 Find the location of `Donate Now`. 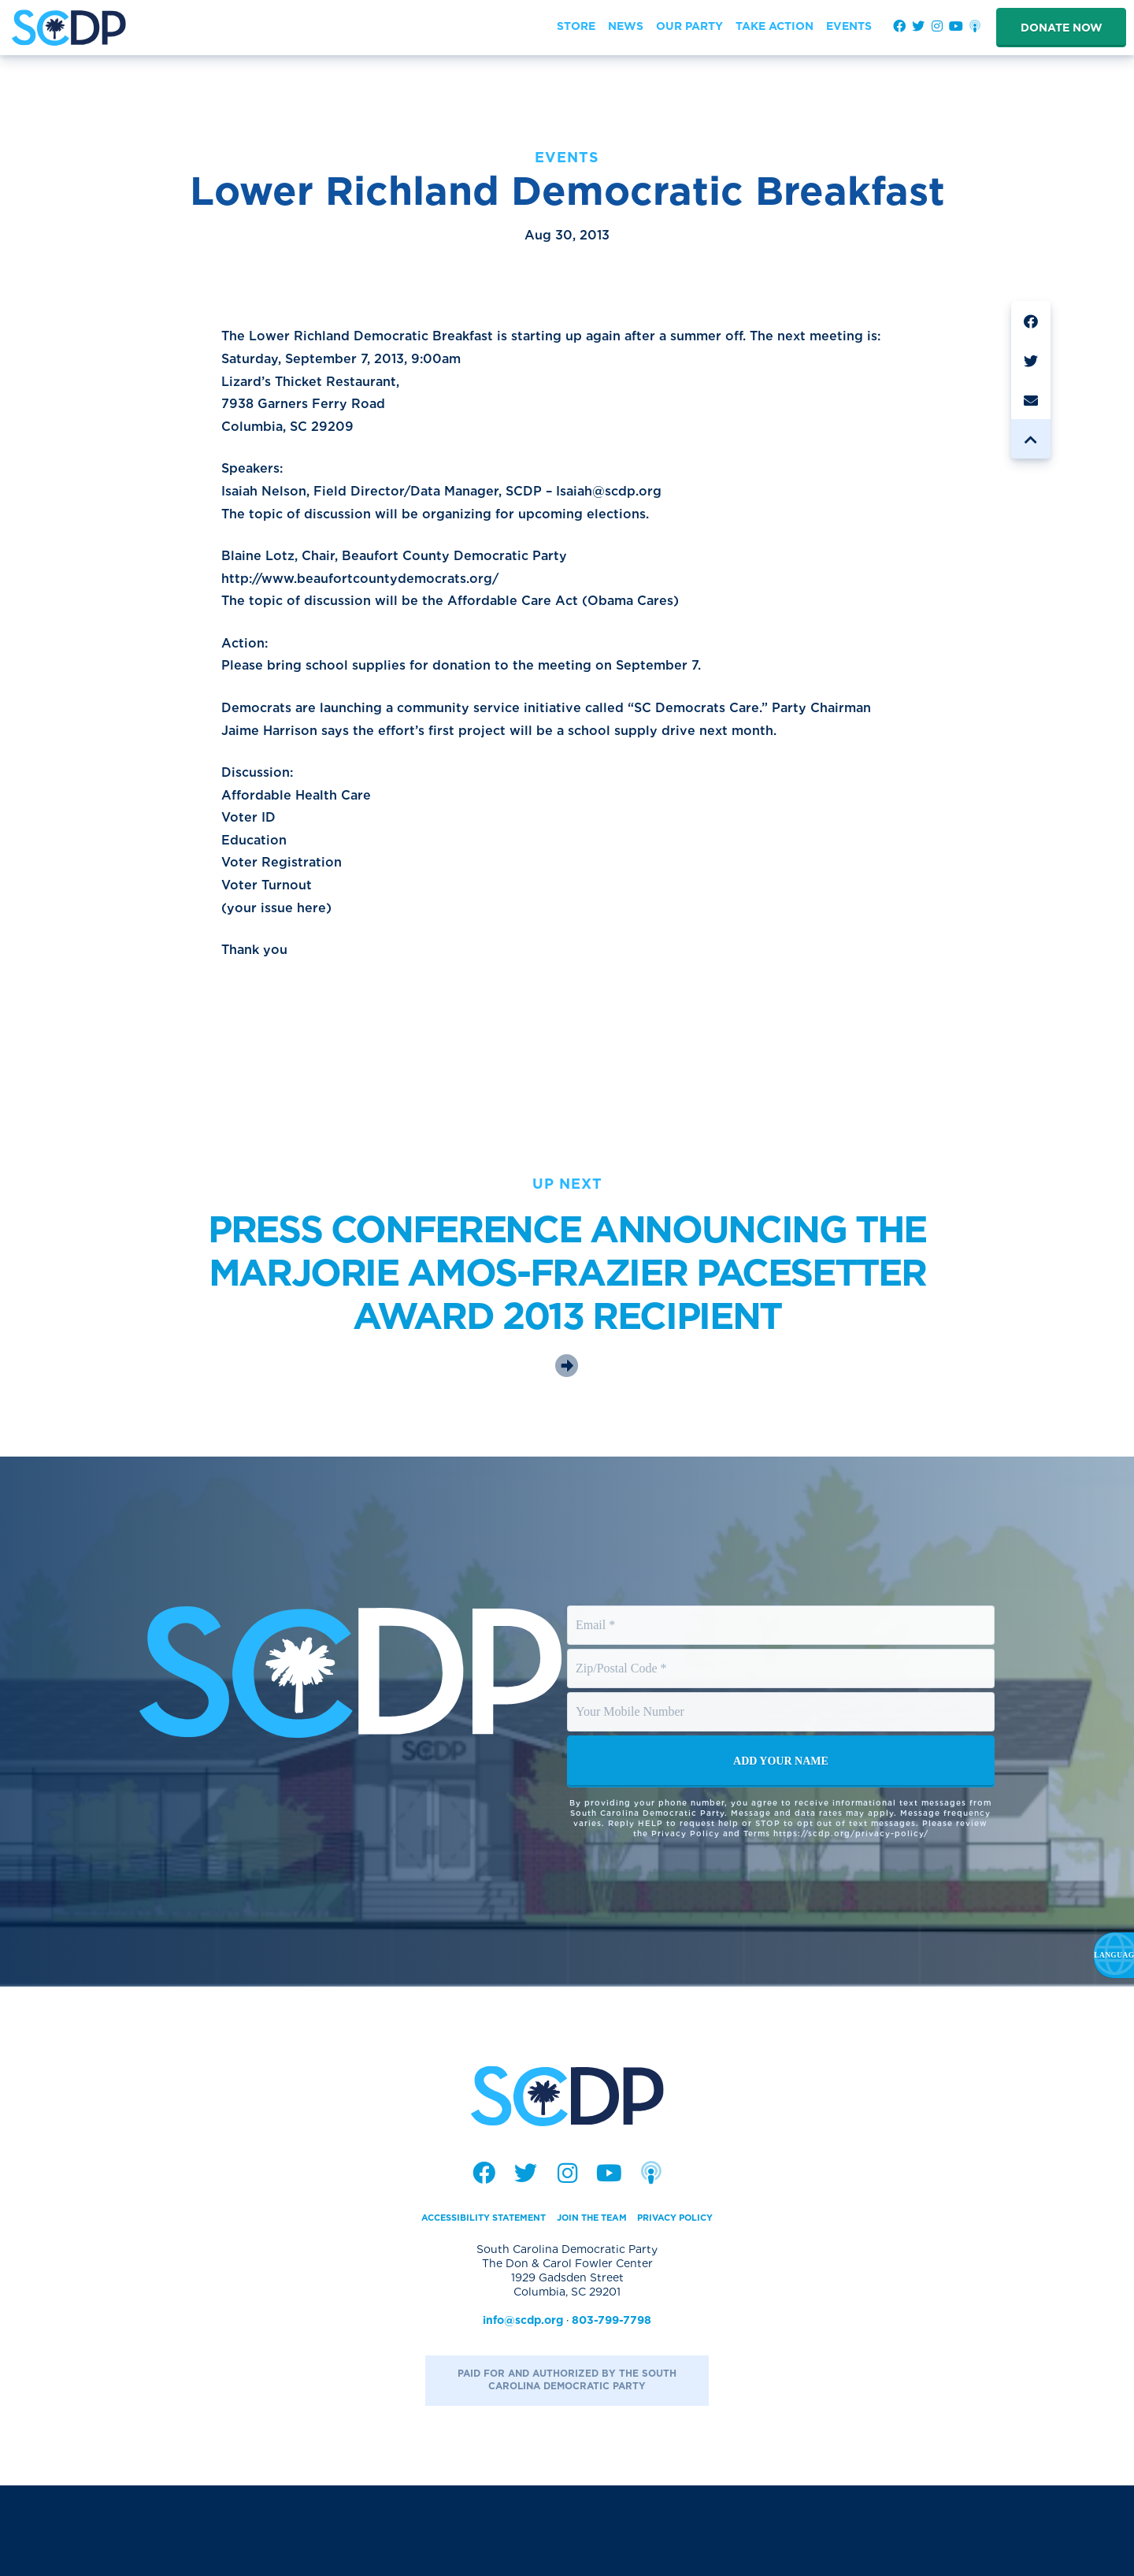

Donate Now is located at coordinates (1061, 27).